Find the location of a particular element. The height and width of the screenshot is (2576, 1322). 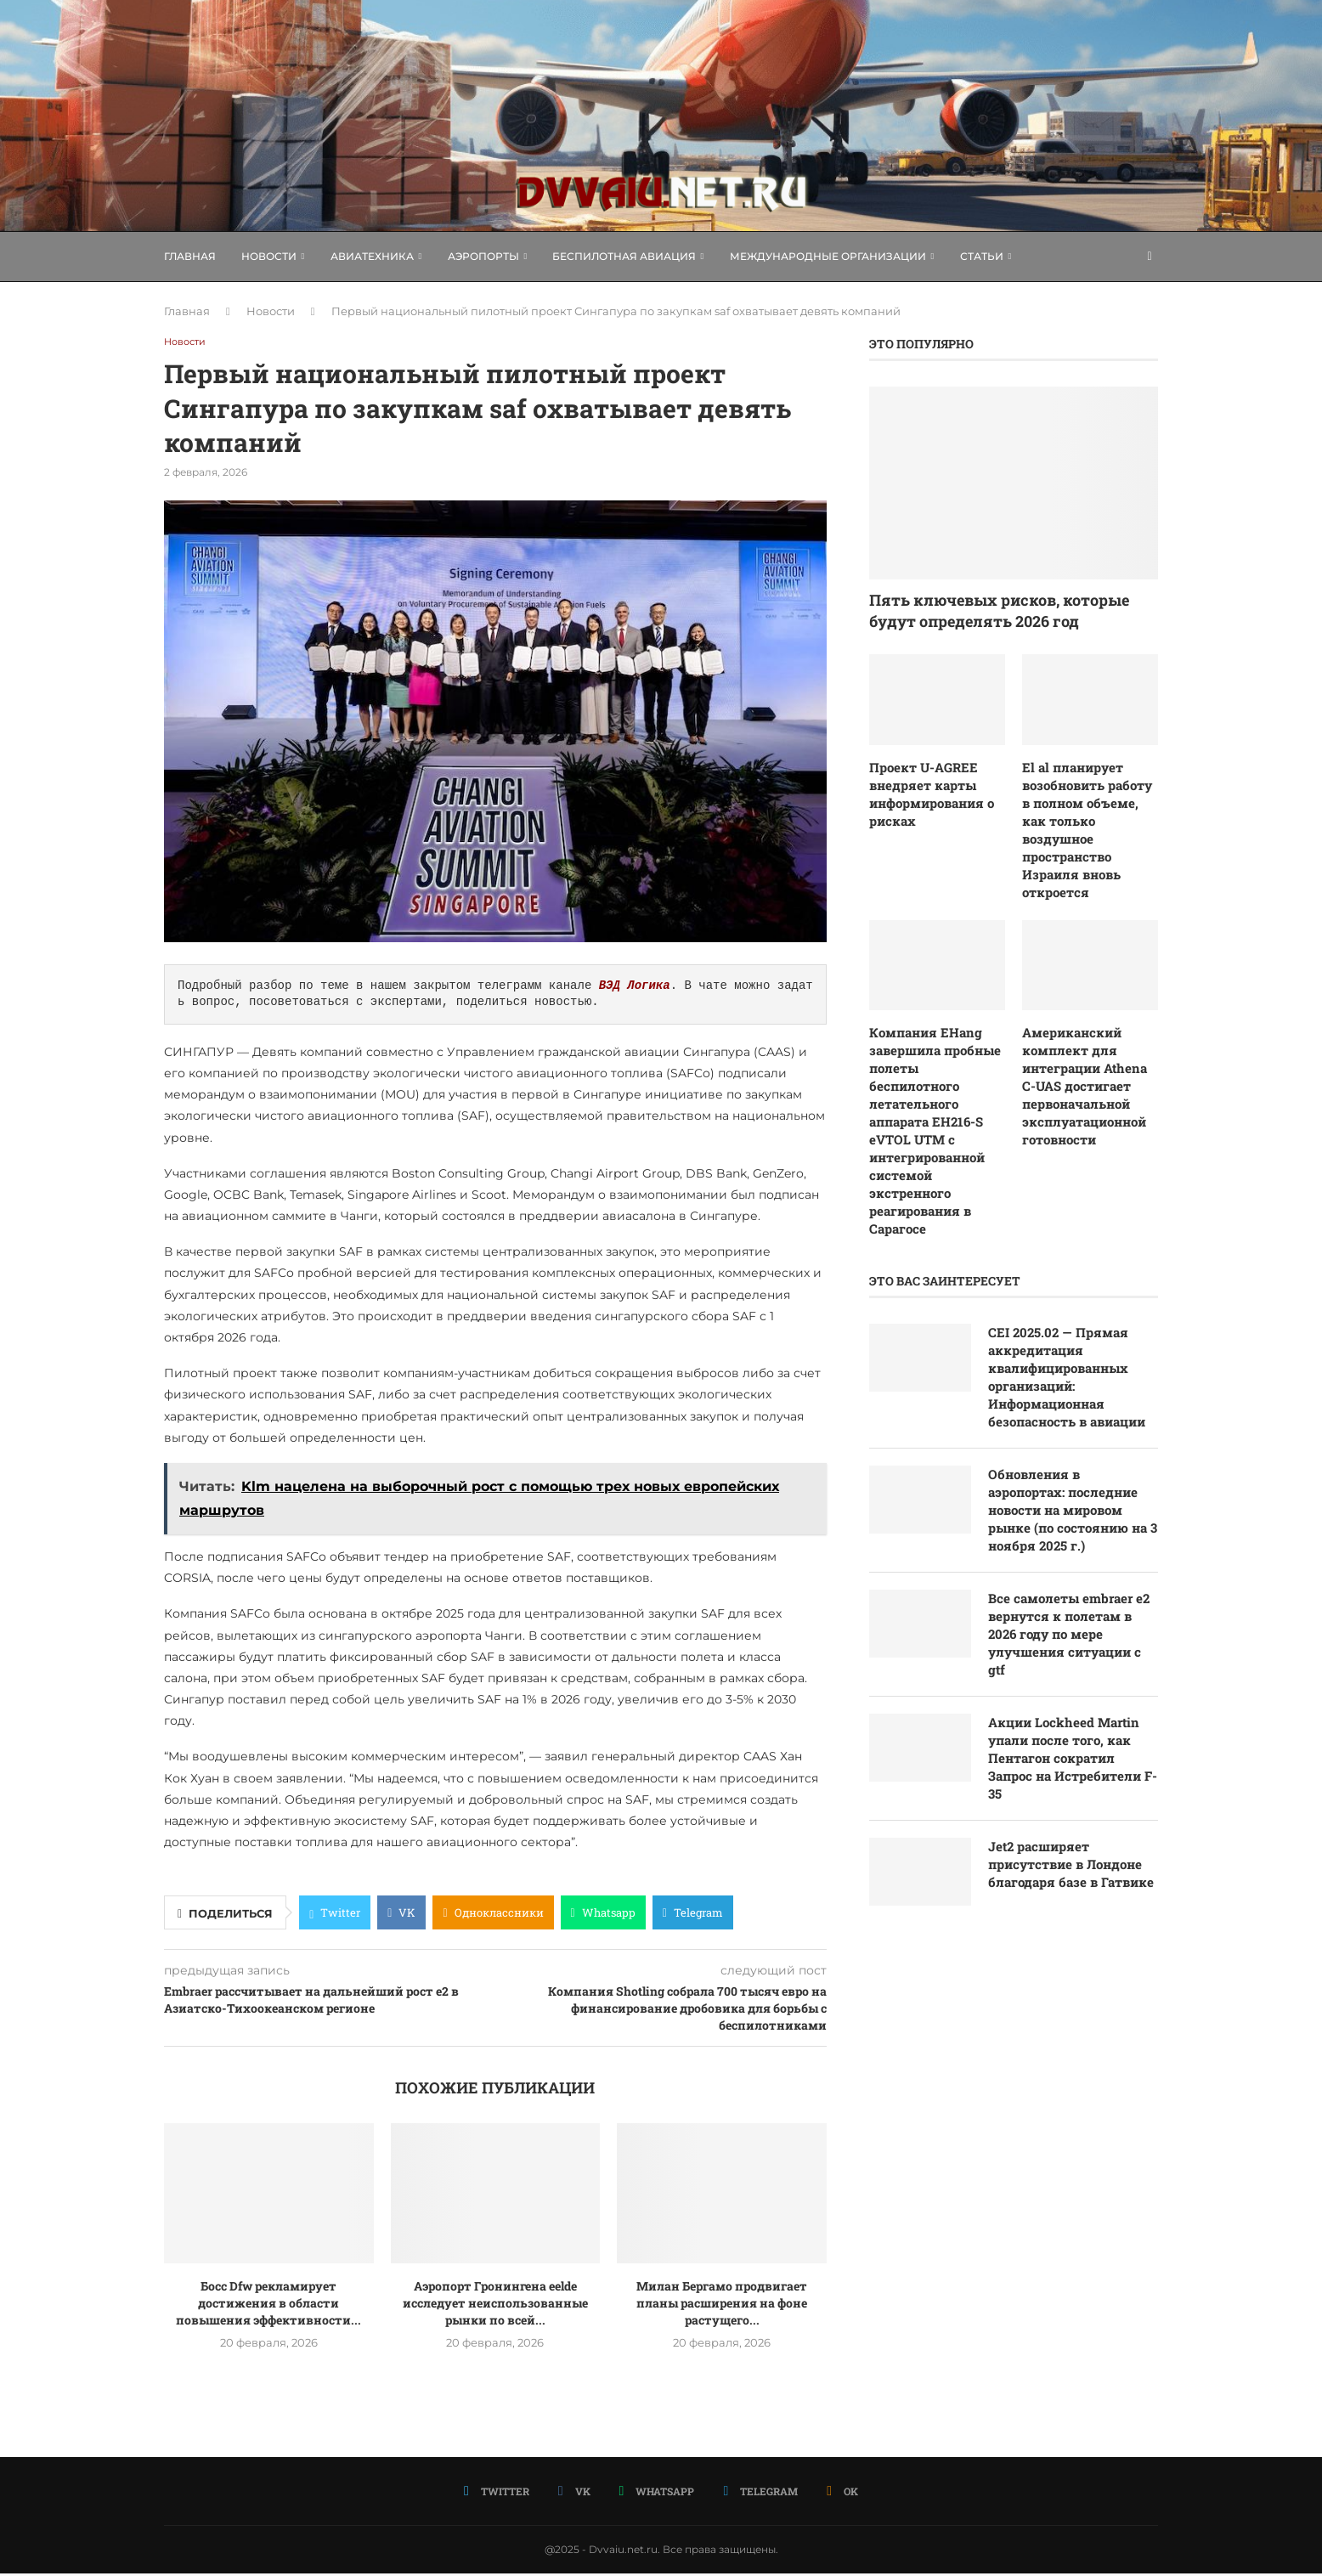

[Share on VK] is located at coordinates (401, 1915).